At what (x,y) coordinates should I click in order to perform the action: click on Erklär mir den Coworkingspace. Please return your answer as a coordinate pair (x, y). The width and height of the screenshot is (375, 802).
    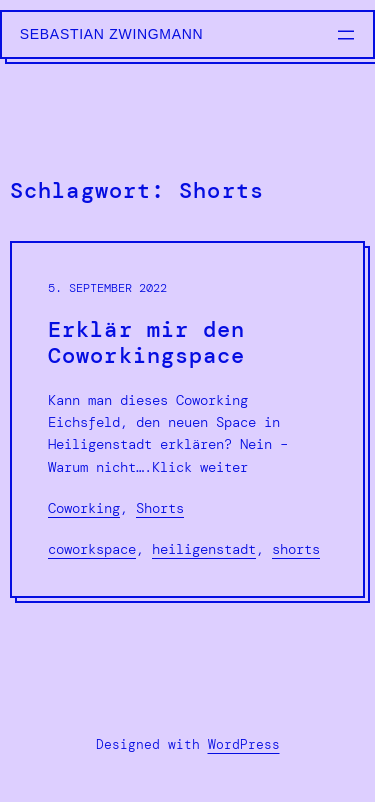
    Looking at the image, I should click on (147, 343).